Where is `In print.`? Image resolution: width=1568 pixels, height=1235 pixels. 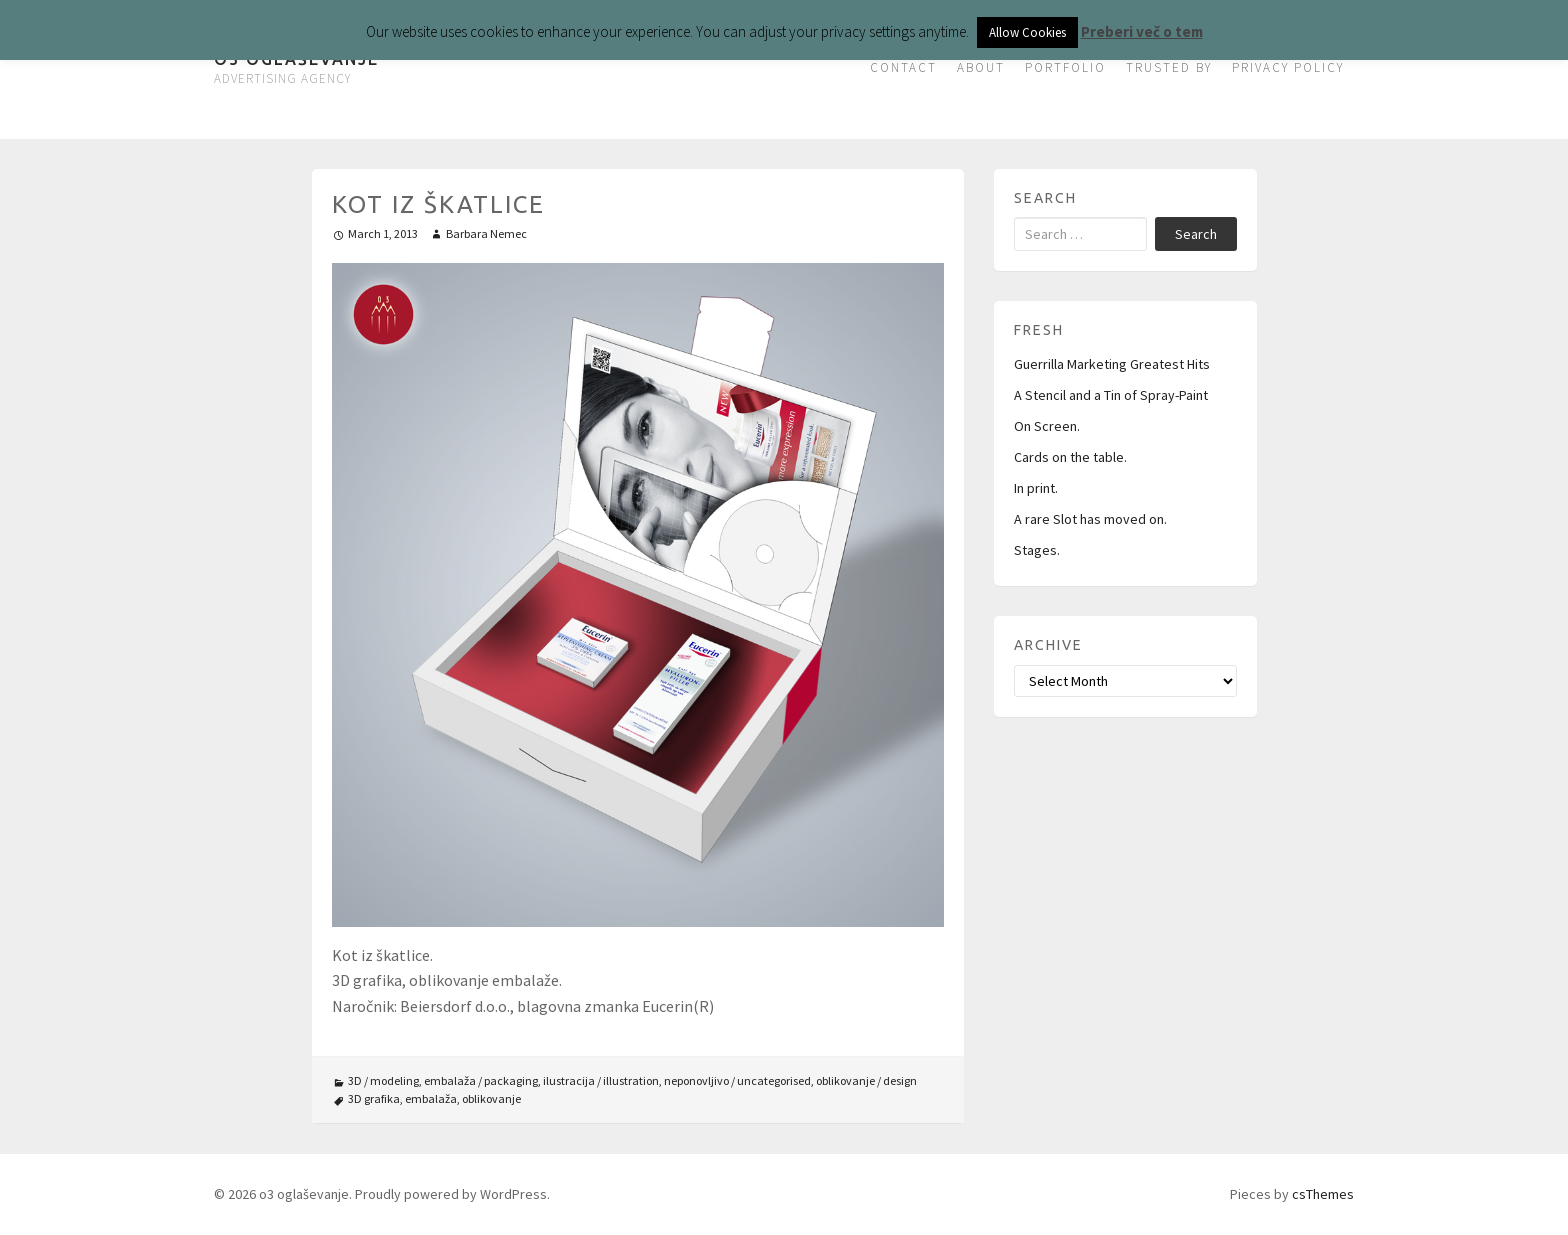
In print. is located at coordinates (1036, 488).